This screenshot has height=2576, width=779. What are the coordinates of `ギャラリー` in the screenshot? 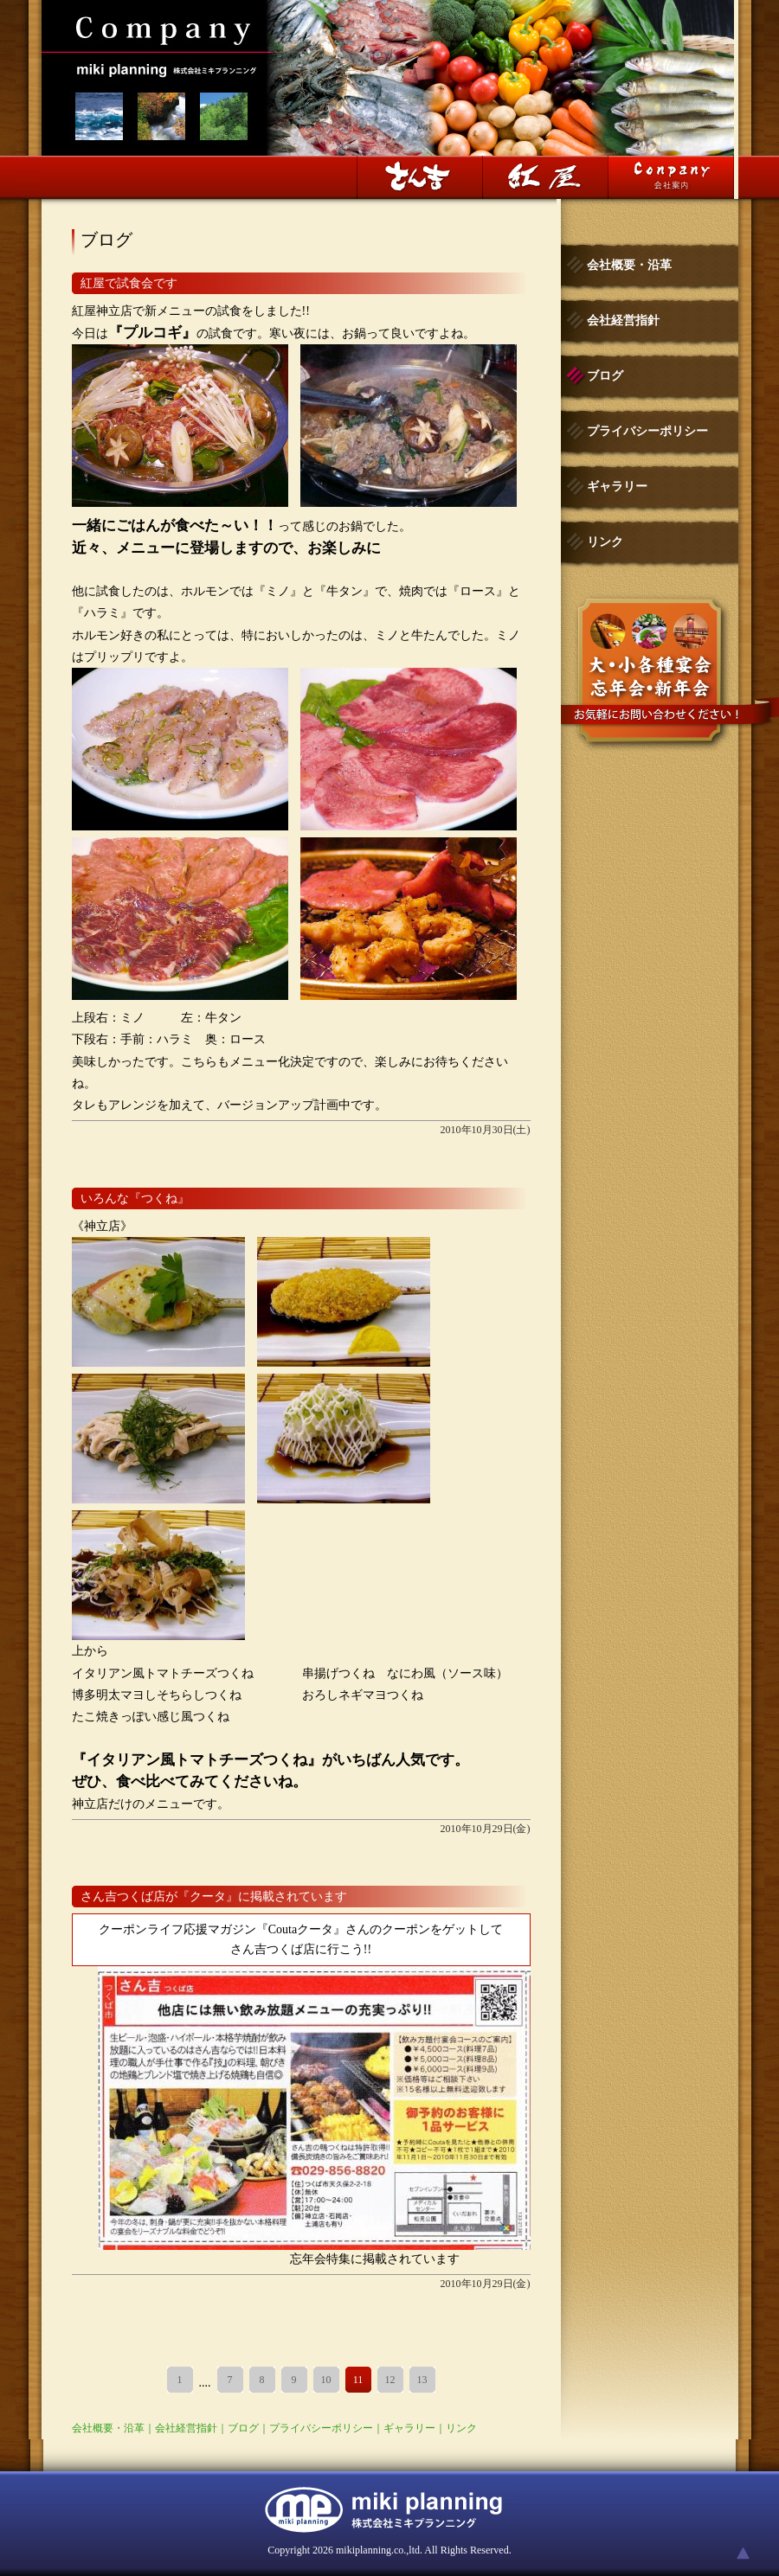 It's located at (409, 2428).